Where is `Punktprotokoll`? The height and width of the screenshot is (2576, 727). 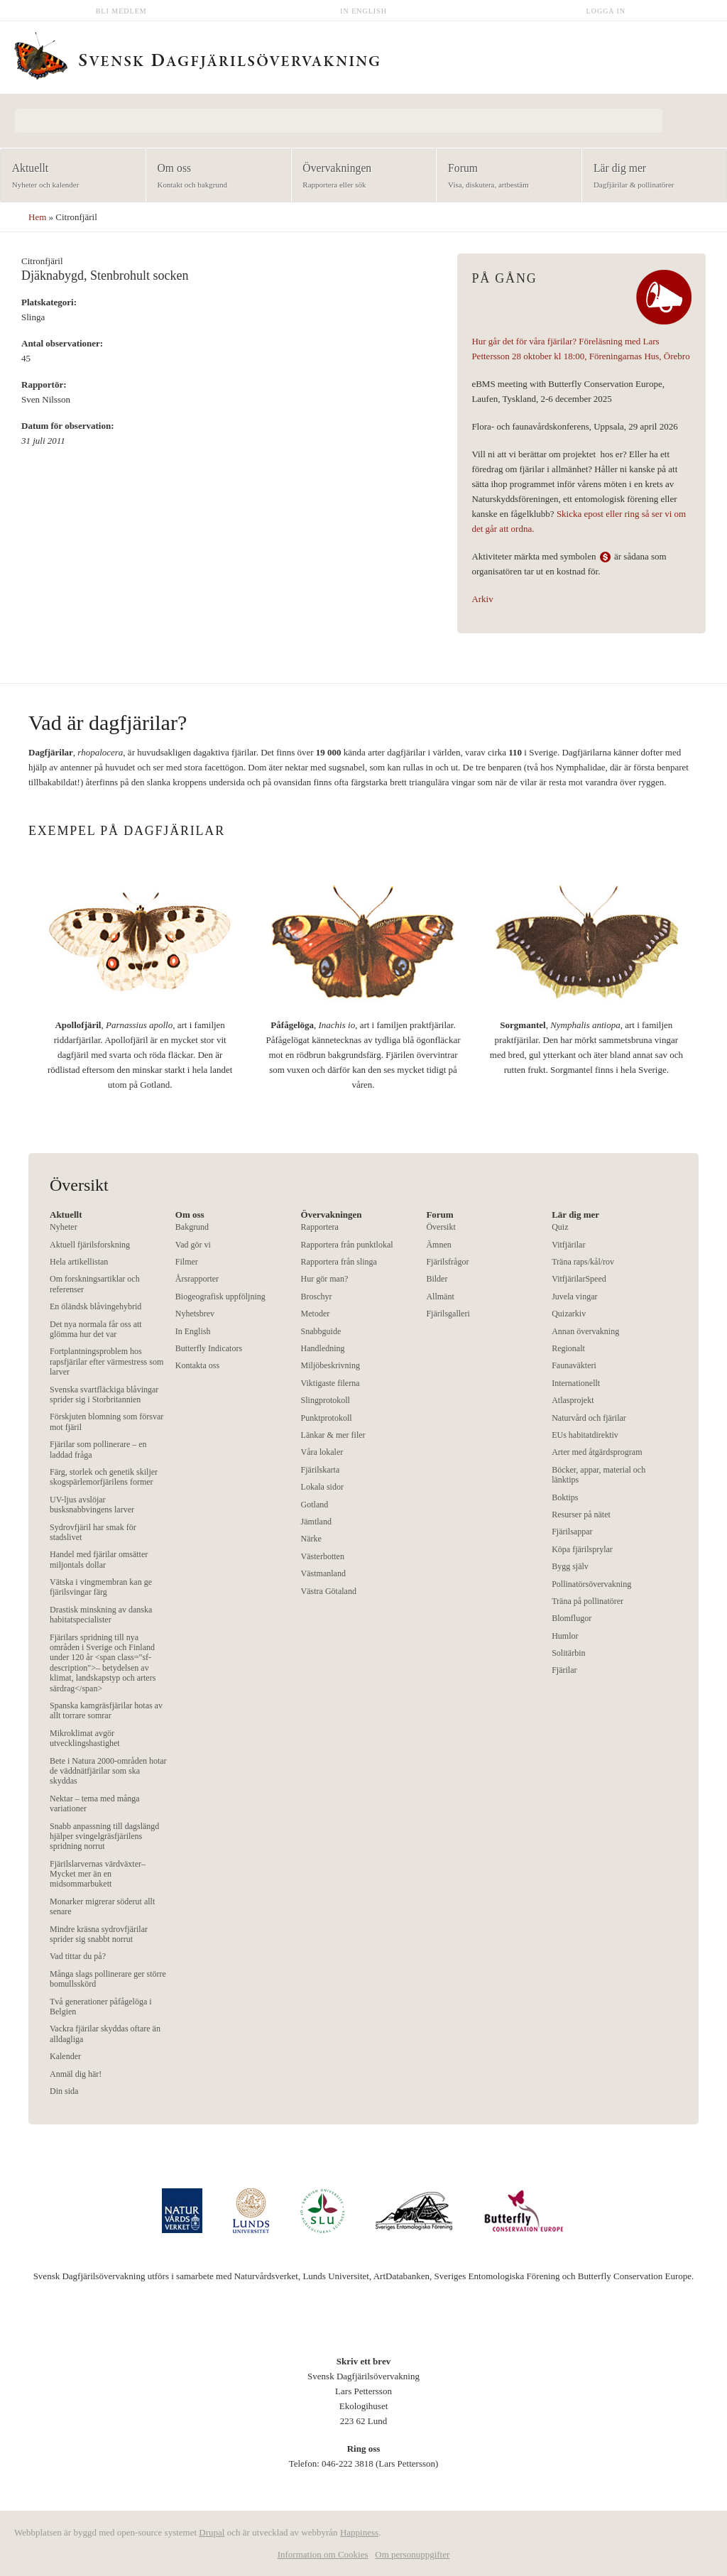
Punktprotokoll is located at coordinates (326, 1418).